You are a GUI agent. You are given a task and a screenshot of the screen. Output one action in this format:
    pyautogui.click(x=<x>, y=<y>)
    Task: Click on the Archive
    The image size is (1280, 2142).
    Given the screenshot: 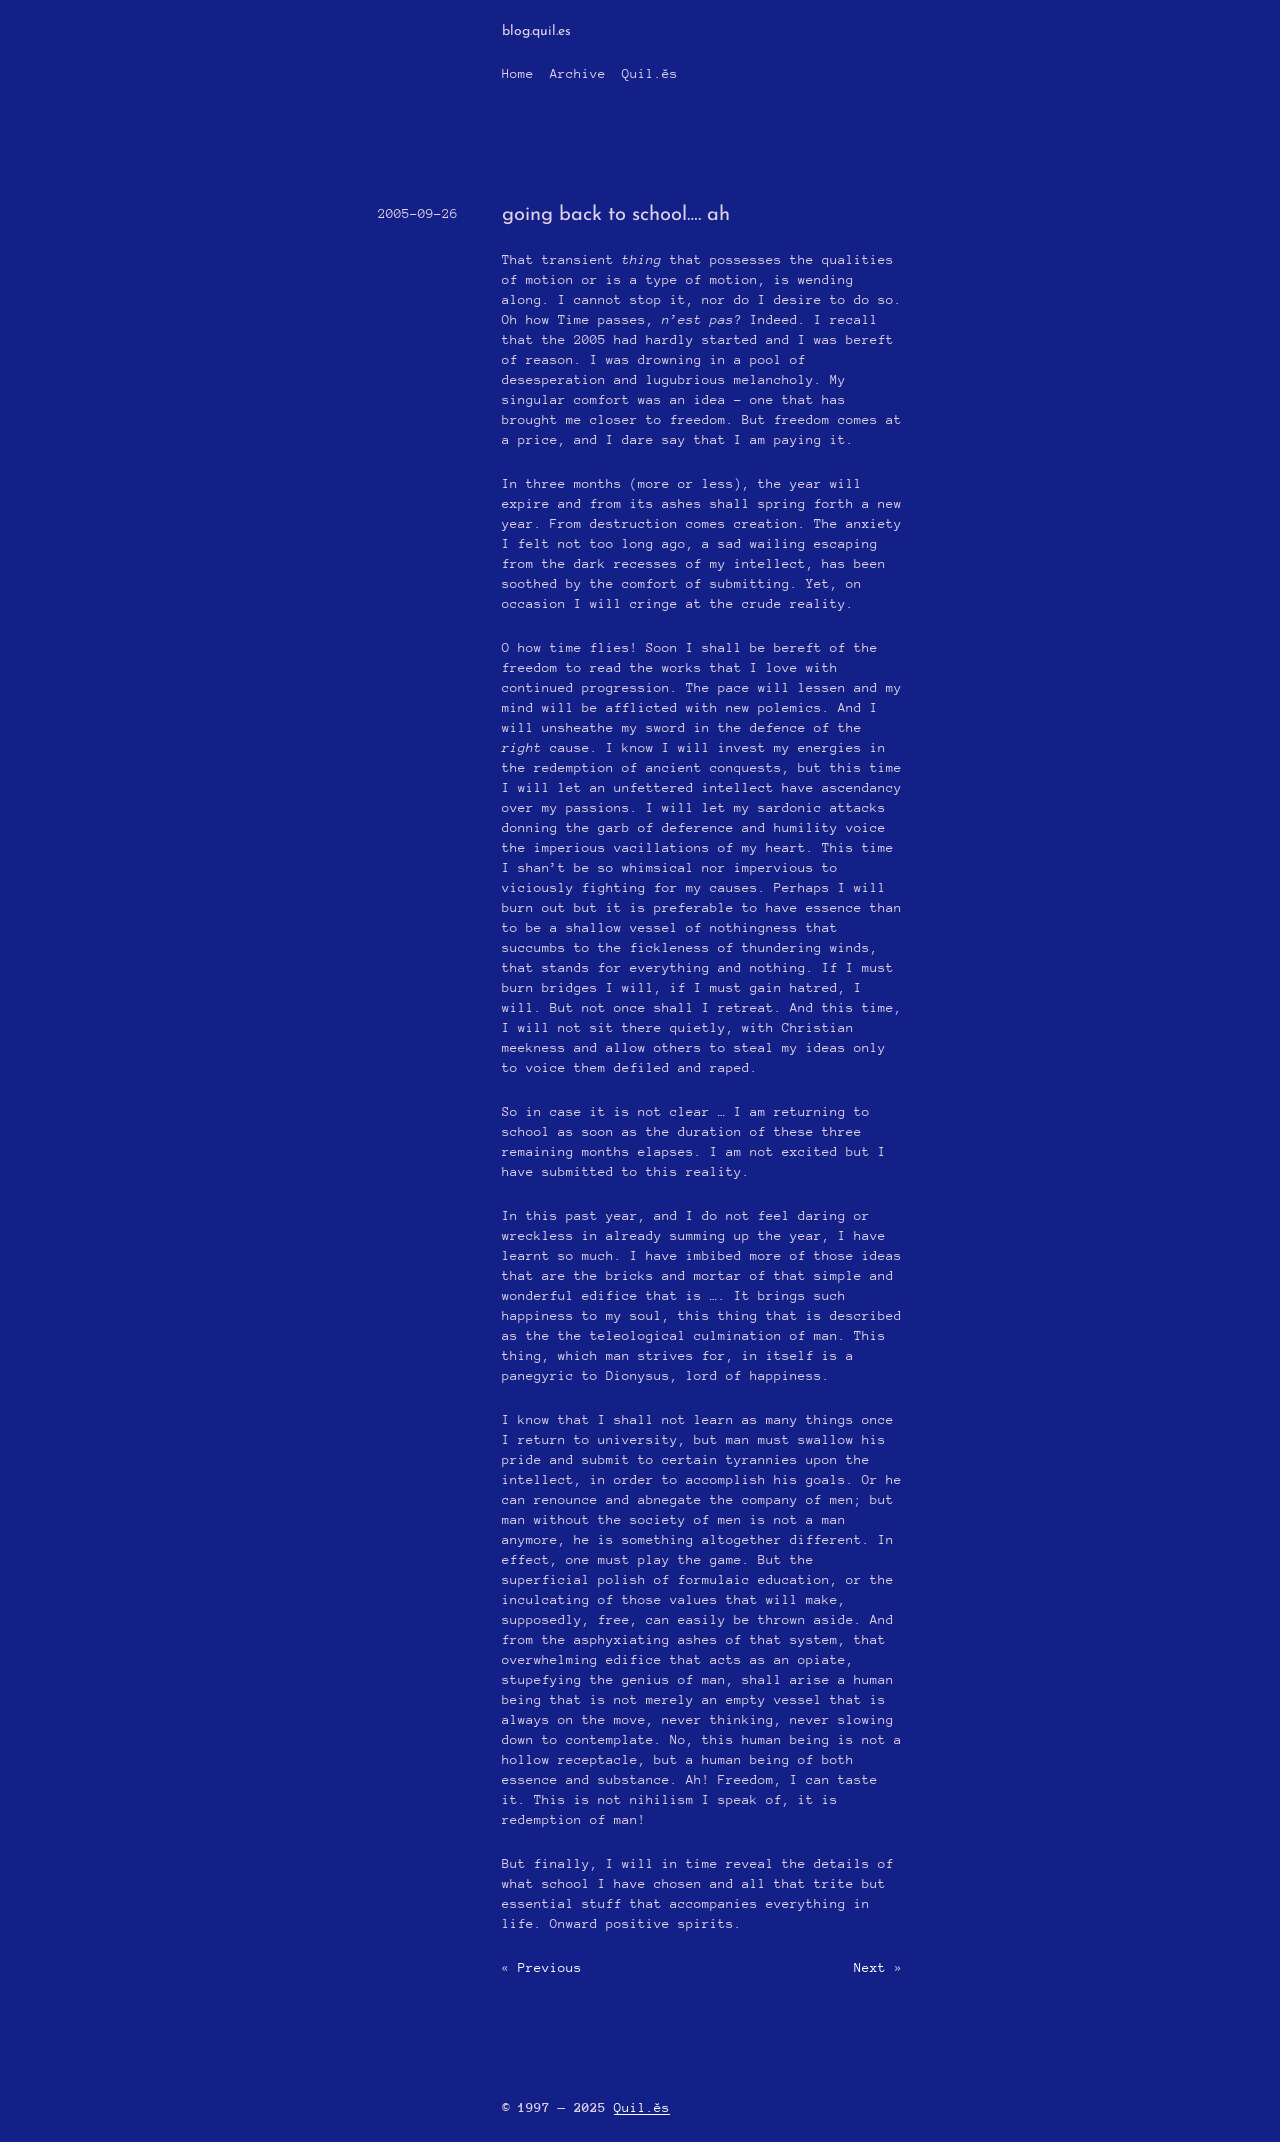 What is the action you would take?
    pyautogui.click(x=578, y=73)
    